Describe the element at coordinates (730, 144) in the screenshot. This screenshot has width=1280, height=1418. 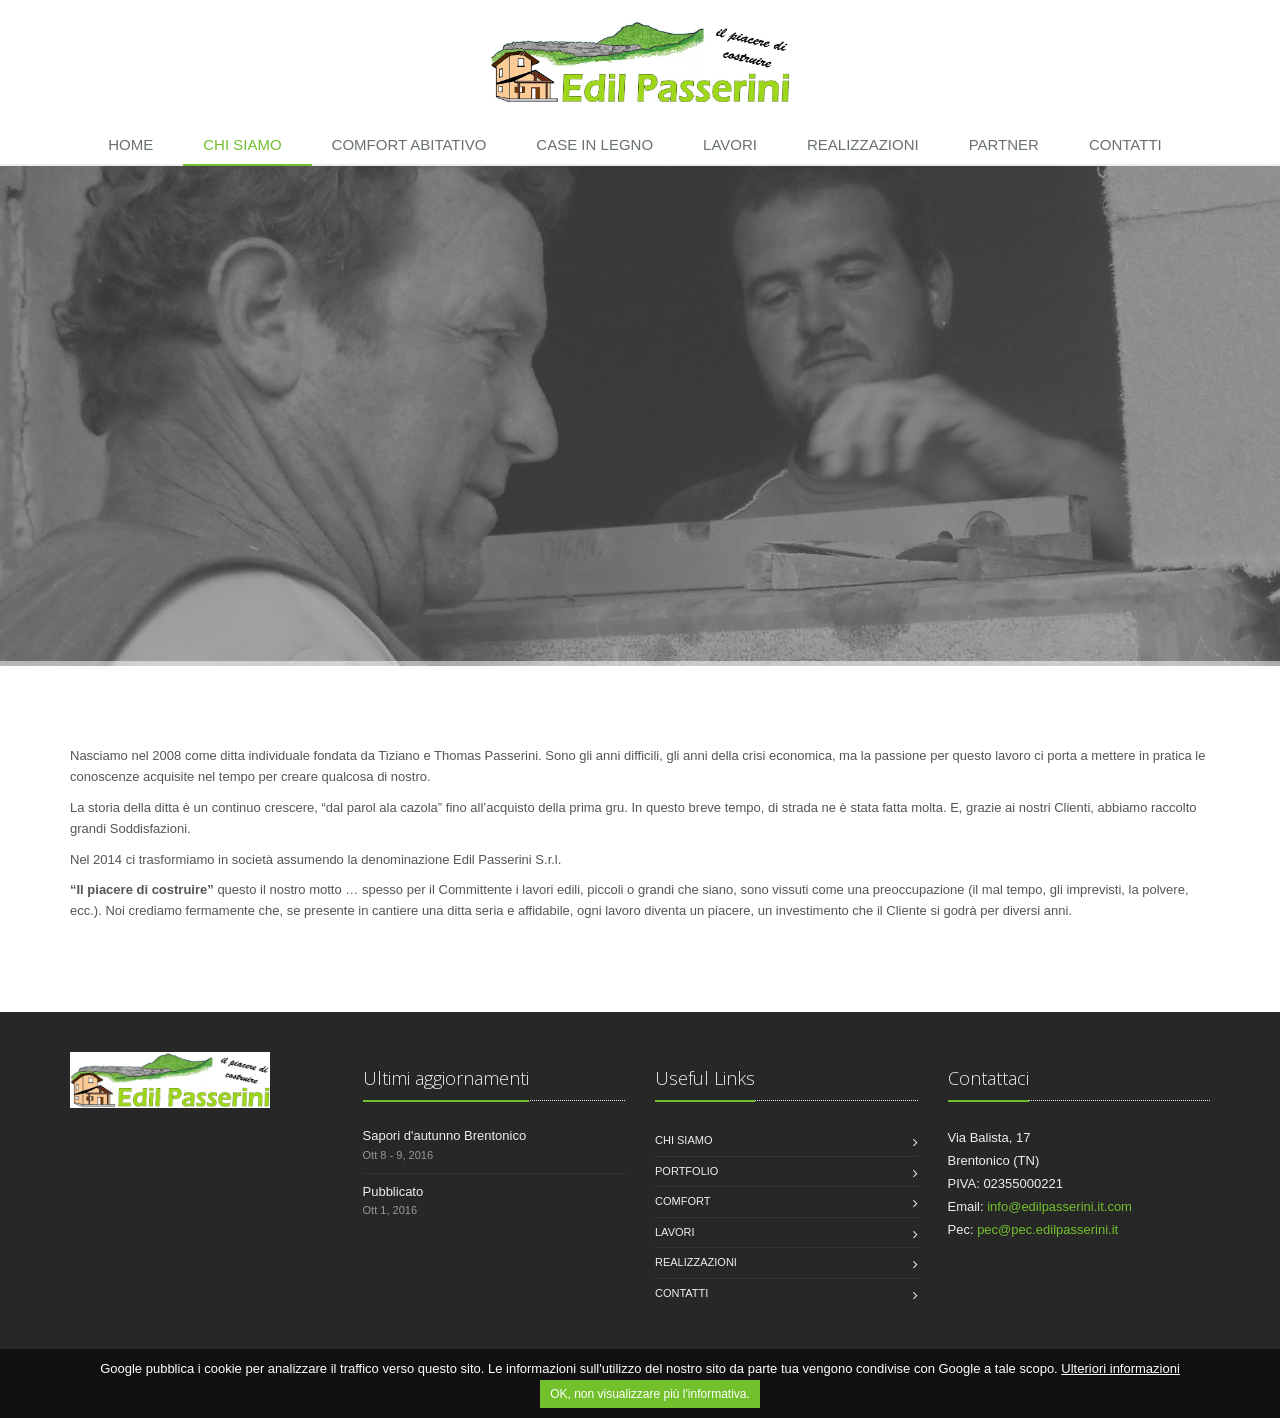
I see `Lavori` at that location.